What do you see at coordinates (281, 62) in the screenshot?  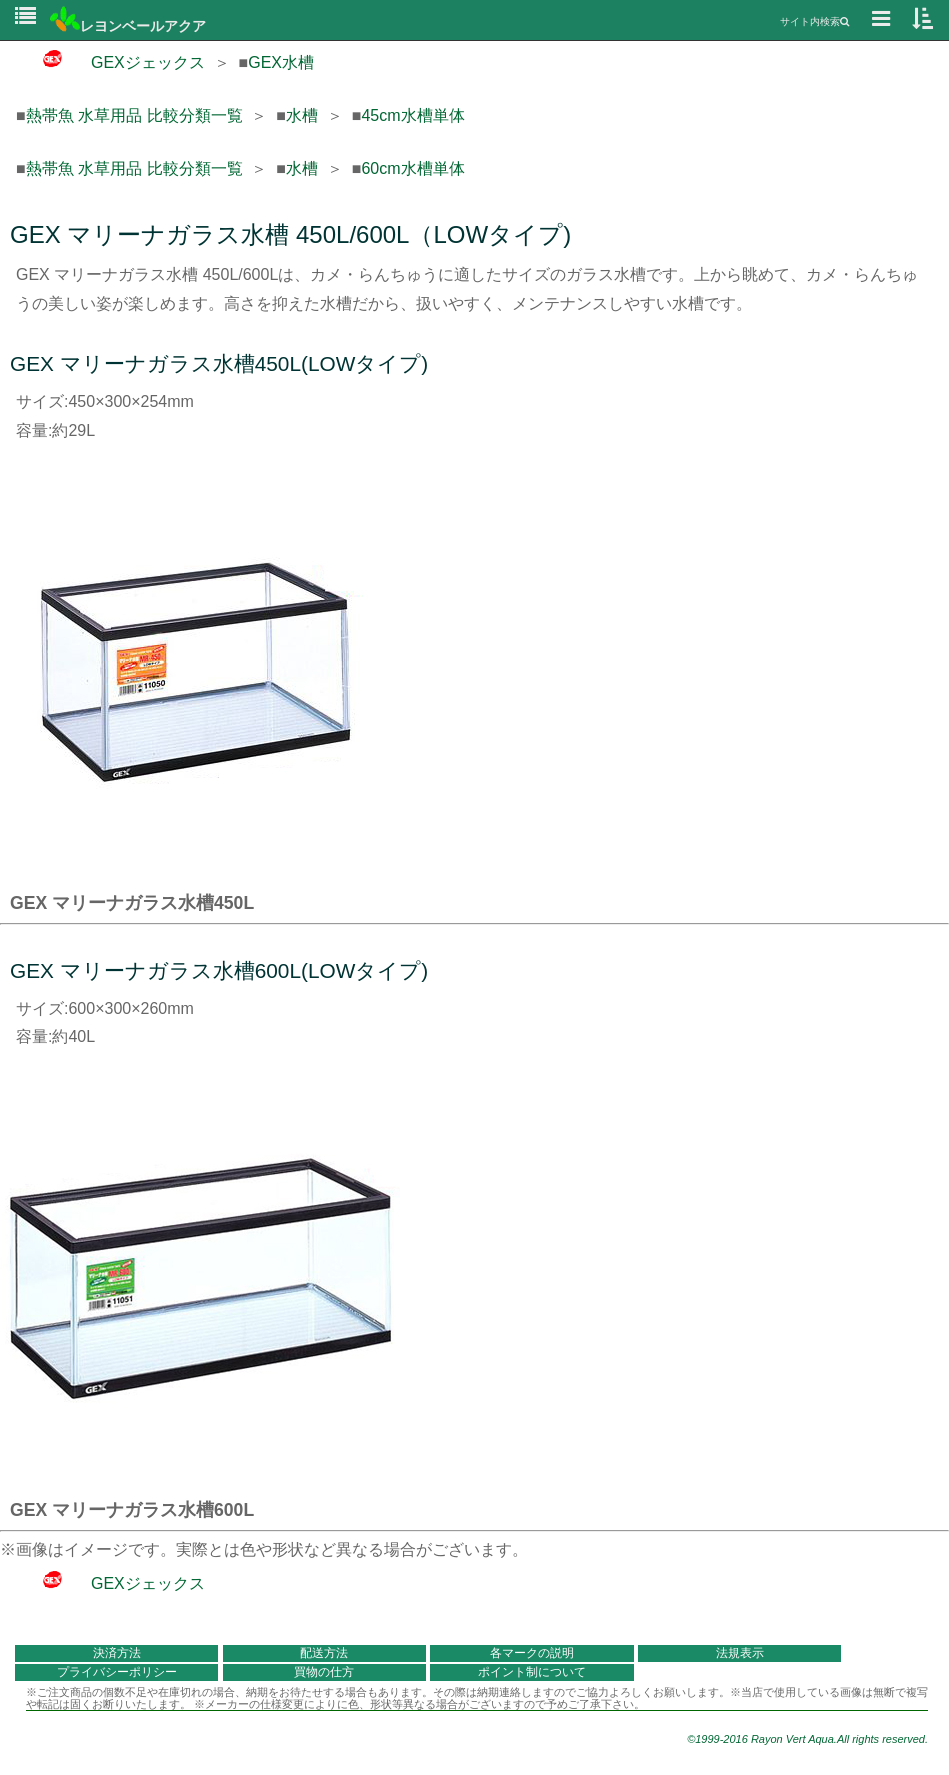 I see `GEX水槽` at bounding box center [281, 62].